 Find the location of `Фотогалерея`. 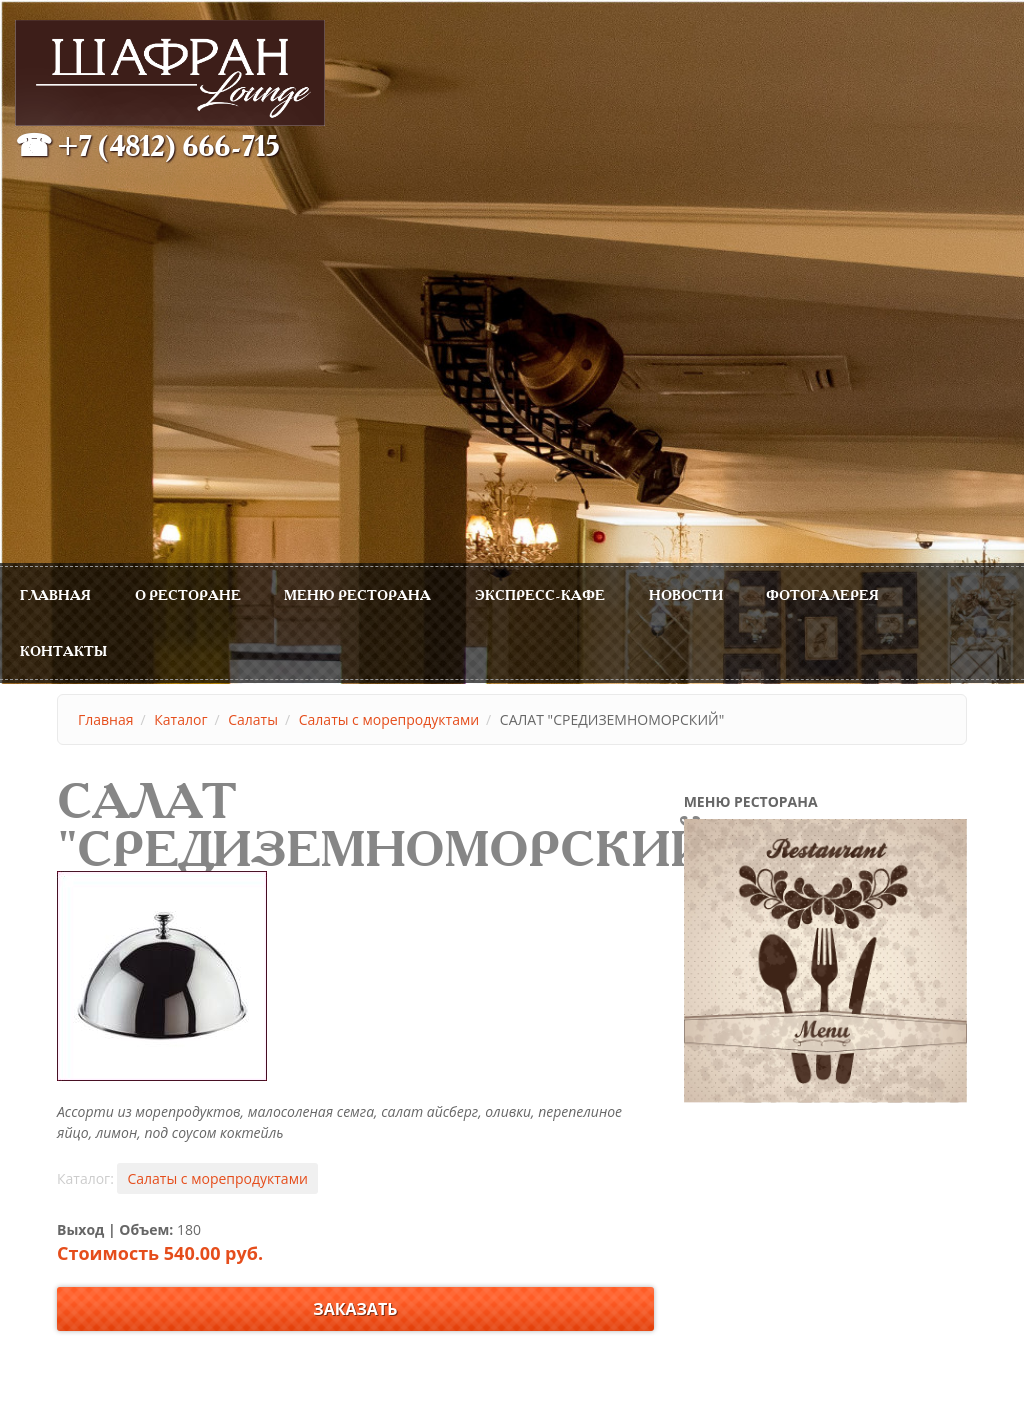

Фотогалерея is located at coordinates (822, 594).